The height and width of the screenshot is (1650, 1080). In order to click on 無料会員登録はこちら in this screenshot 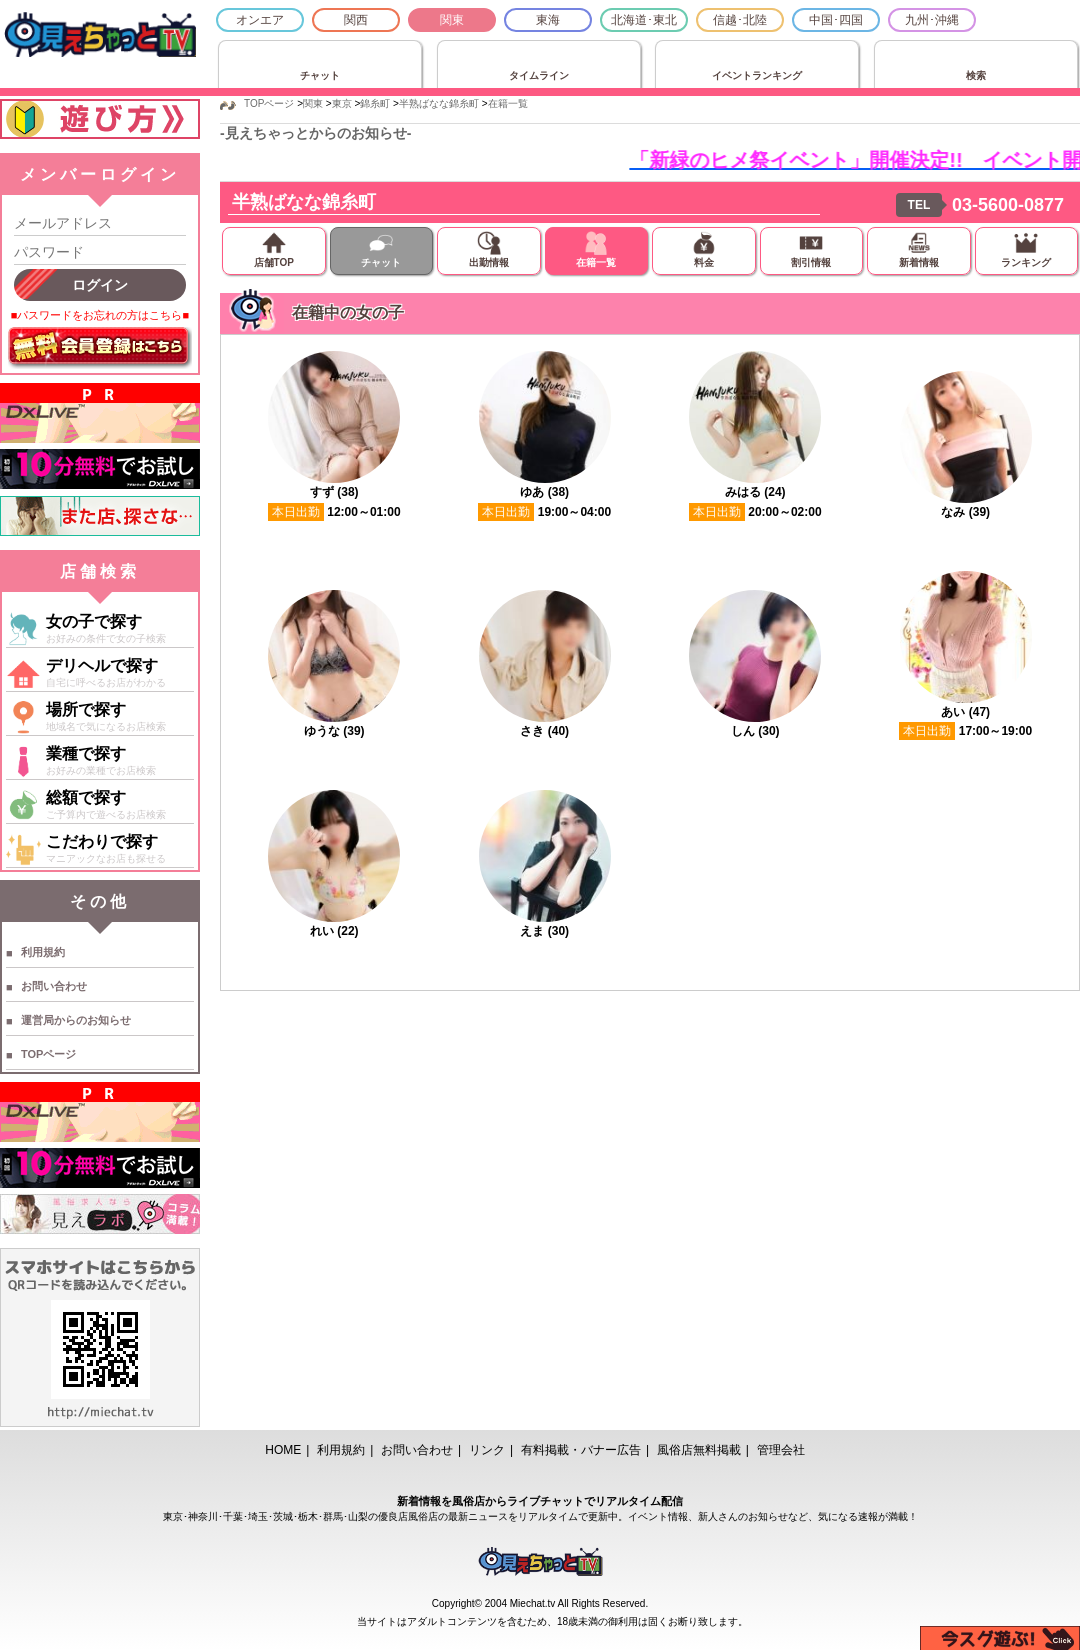, I will do `click(100, 348)`.